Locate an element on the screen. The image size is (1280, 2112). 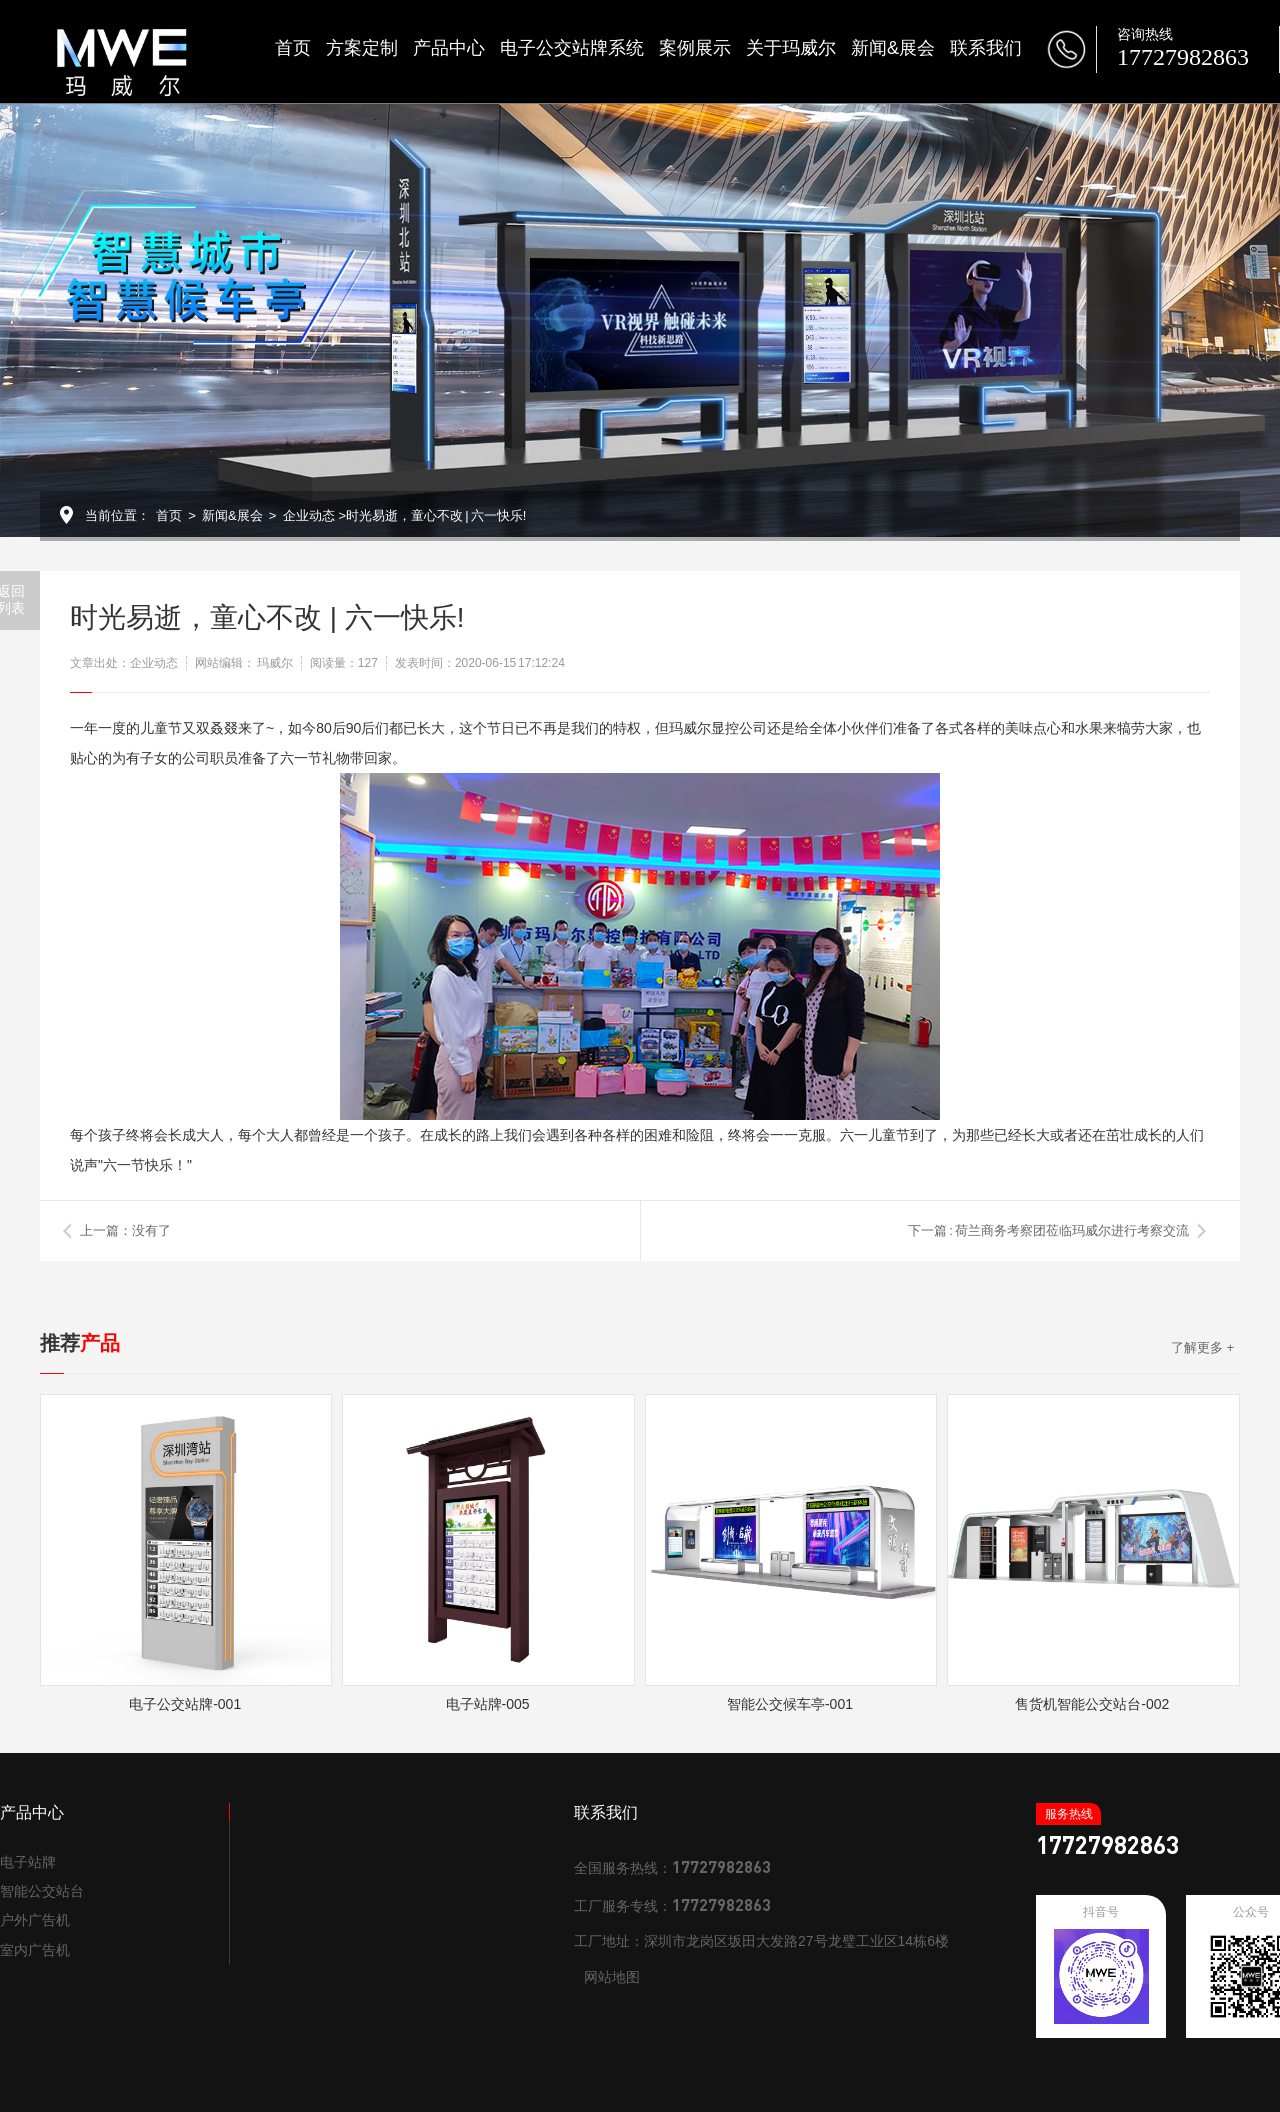
联系我们 is located at coordinates (986, 48).